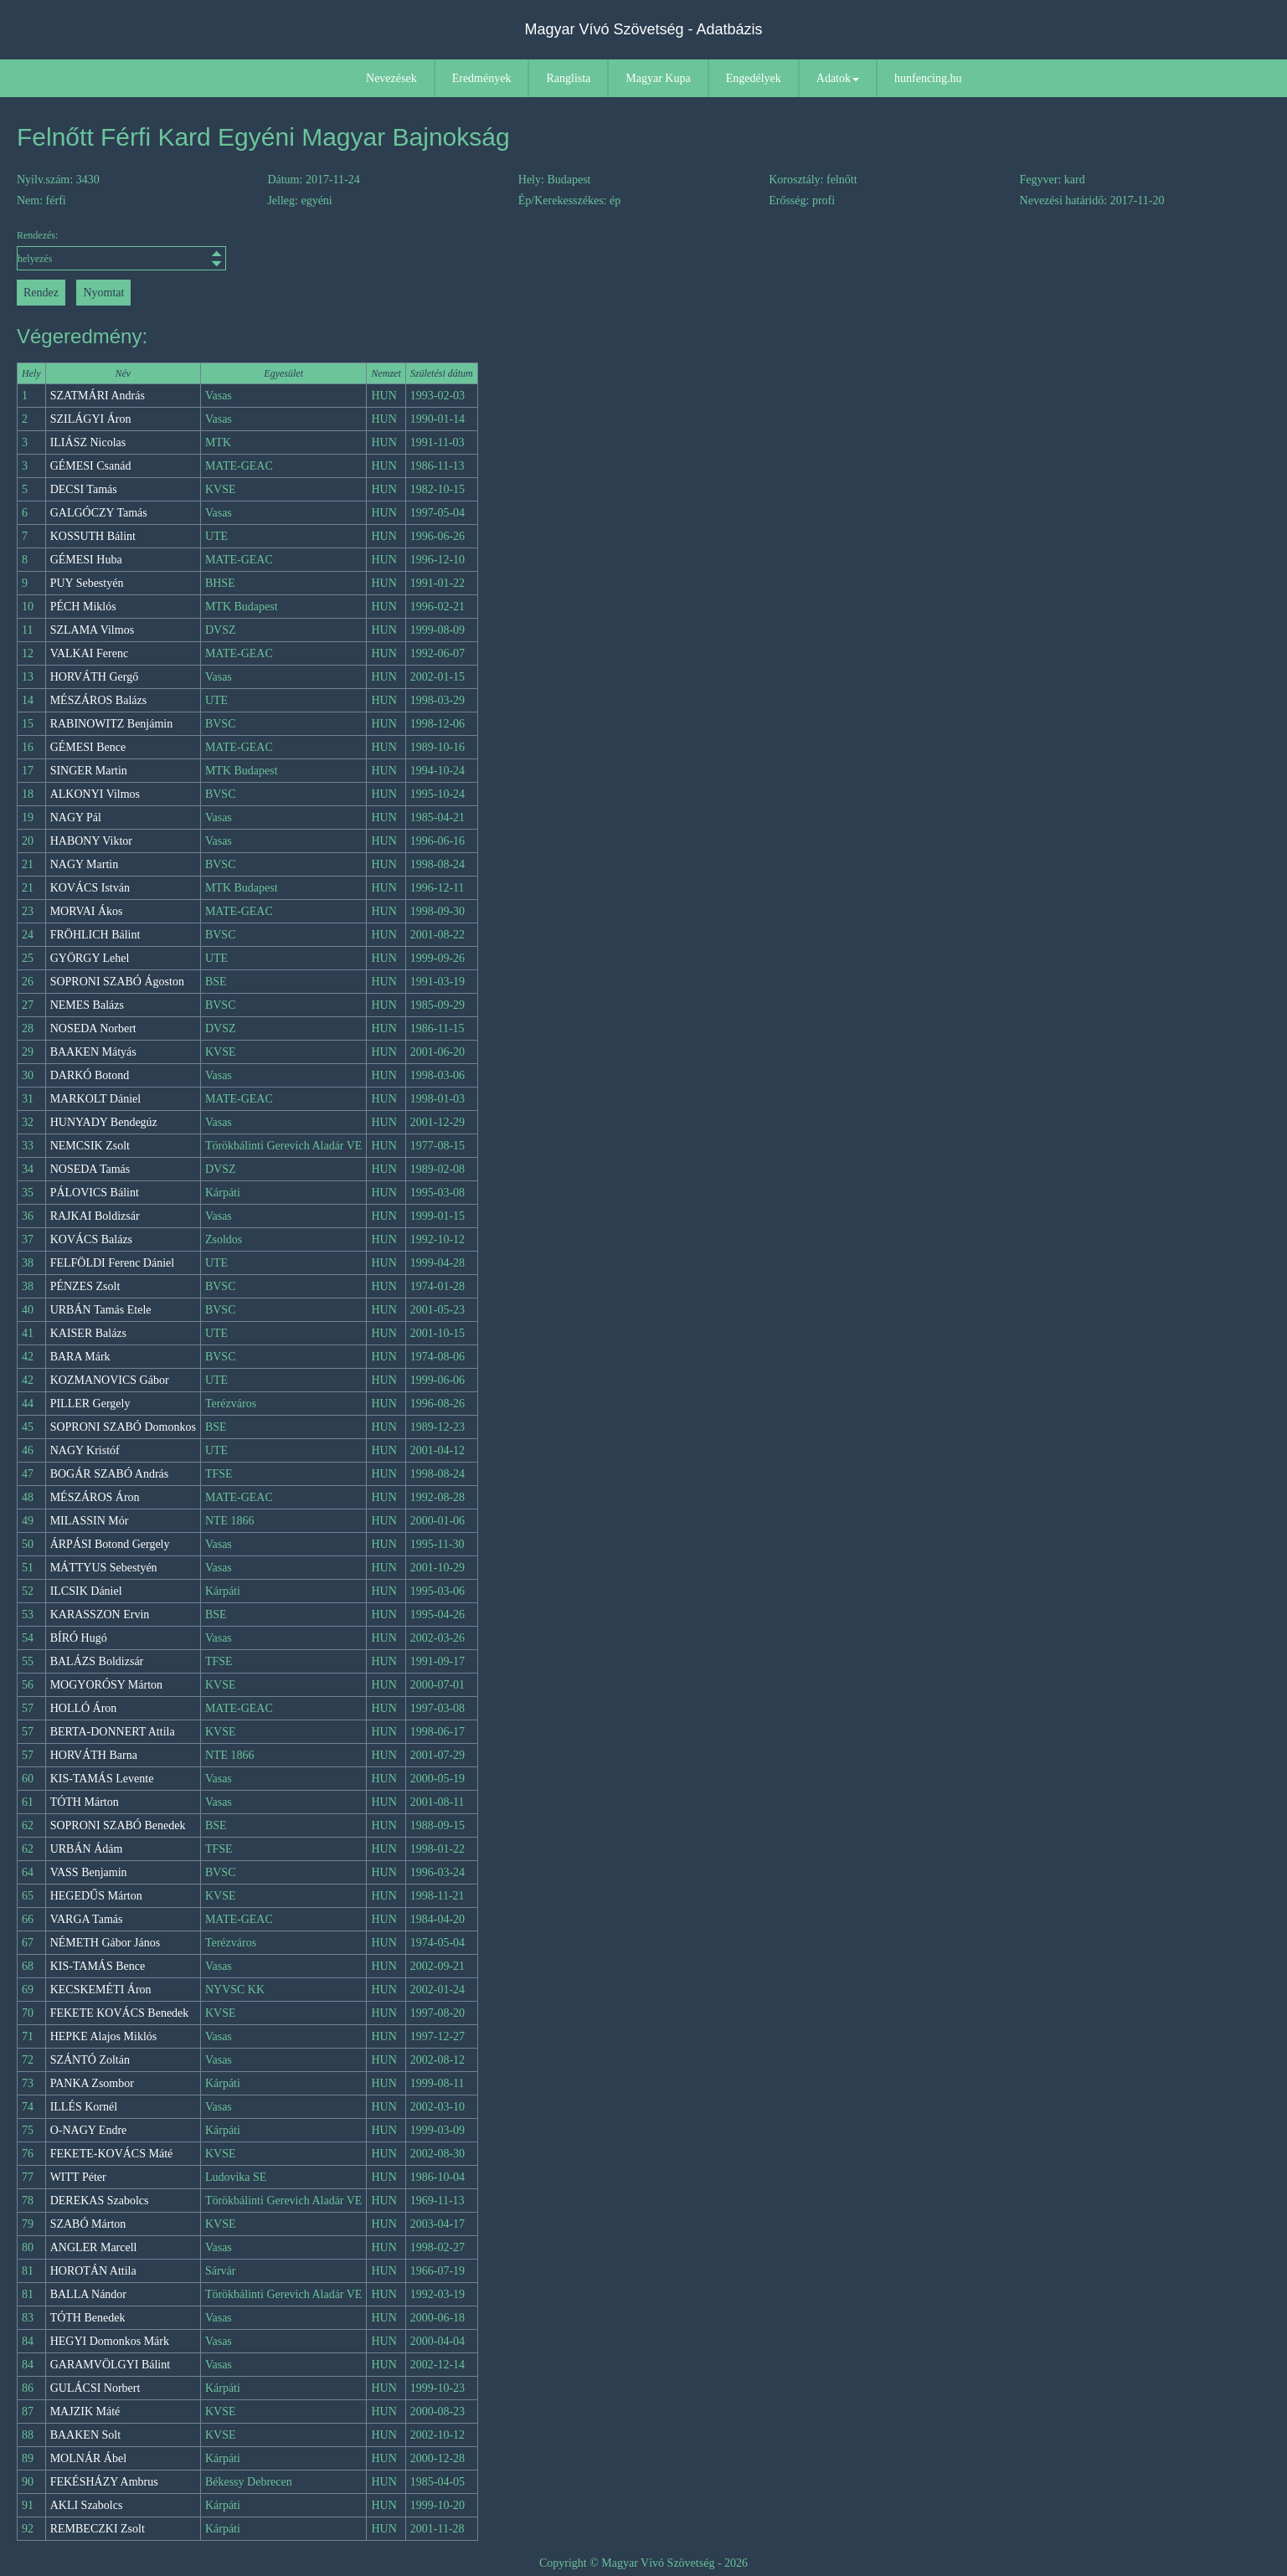  I want to click on NOSEDA Tamás, so click(90, 1169).